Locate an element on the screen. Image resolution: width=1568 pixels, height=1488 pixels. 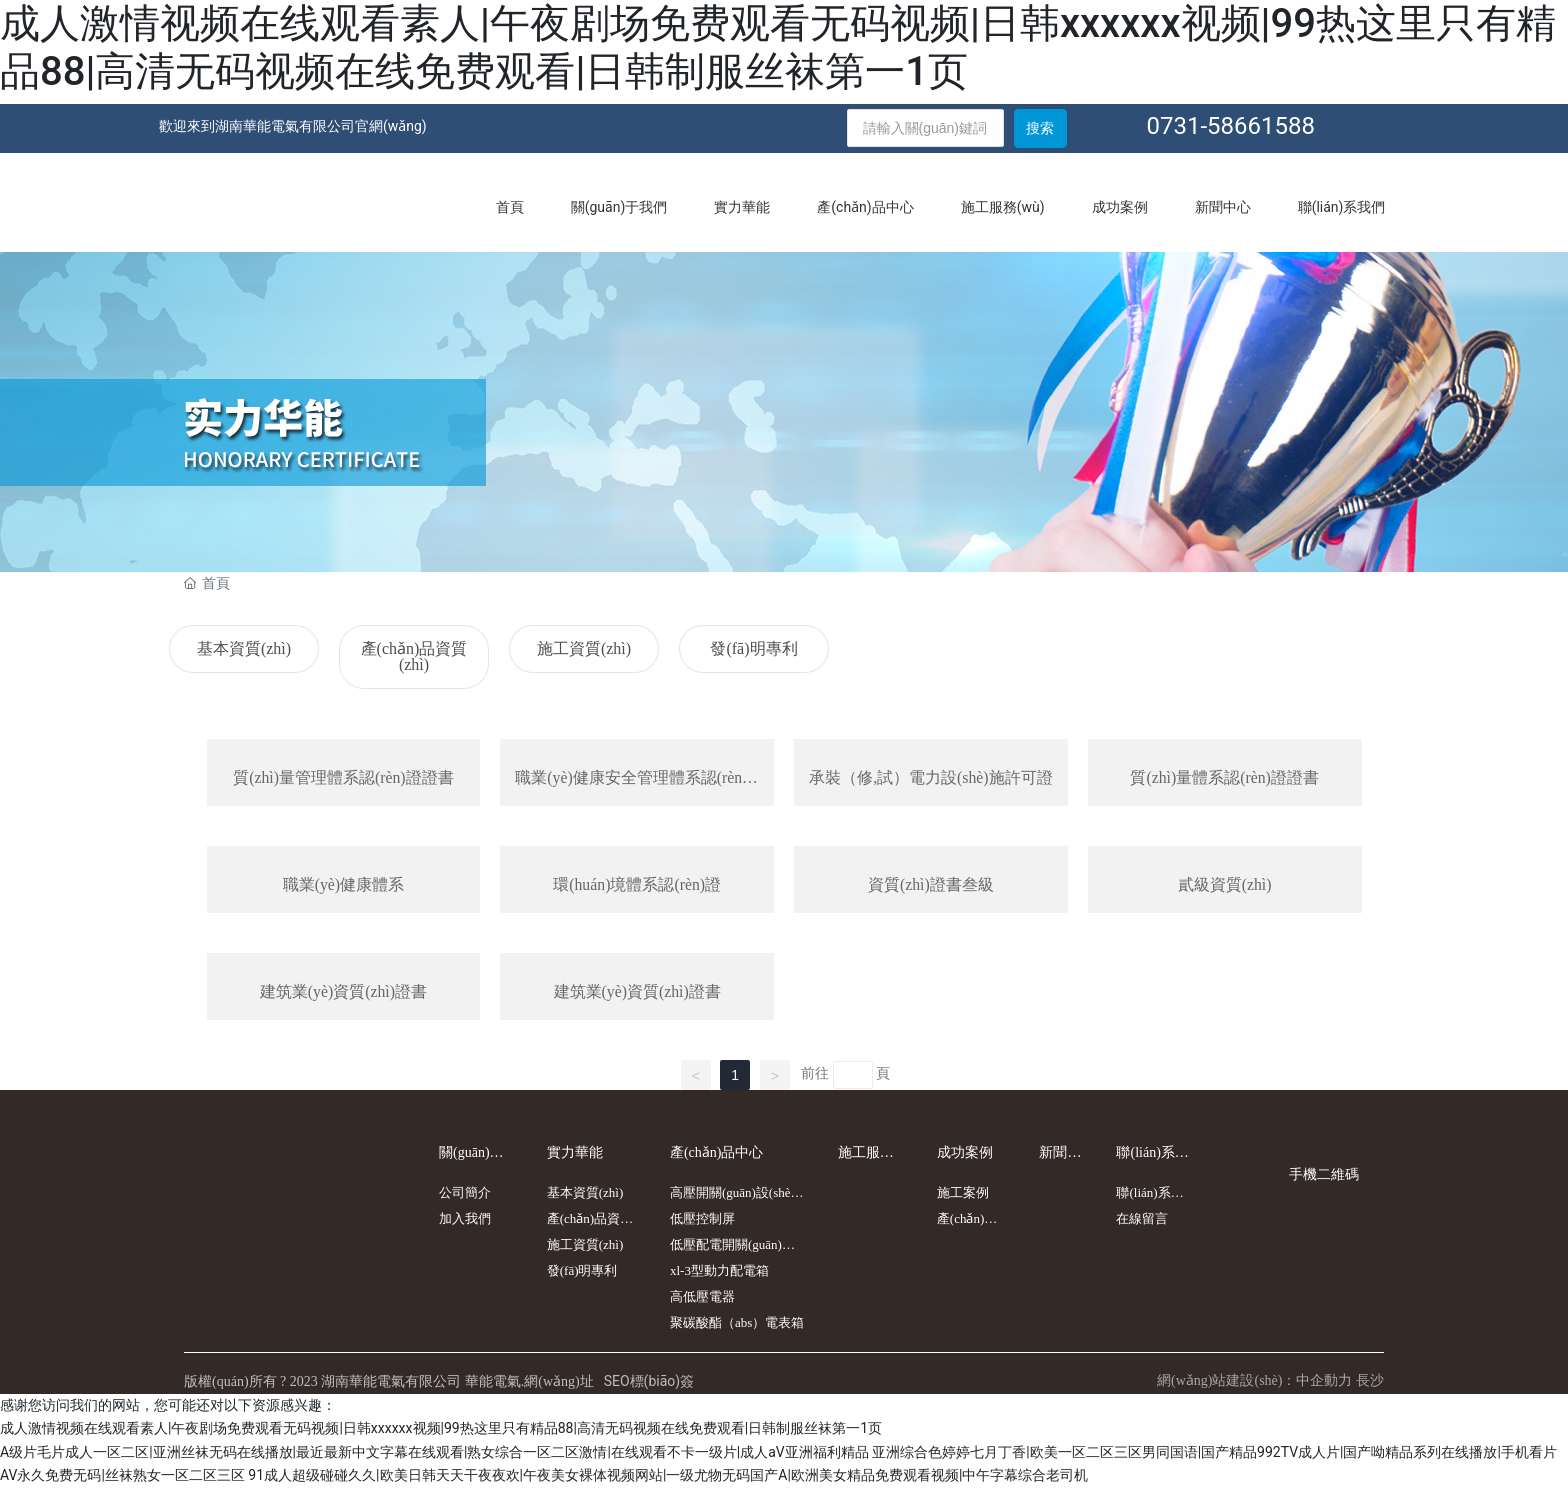
產(chǎn)品資質(zhì) is located at coordinates (414, 656).